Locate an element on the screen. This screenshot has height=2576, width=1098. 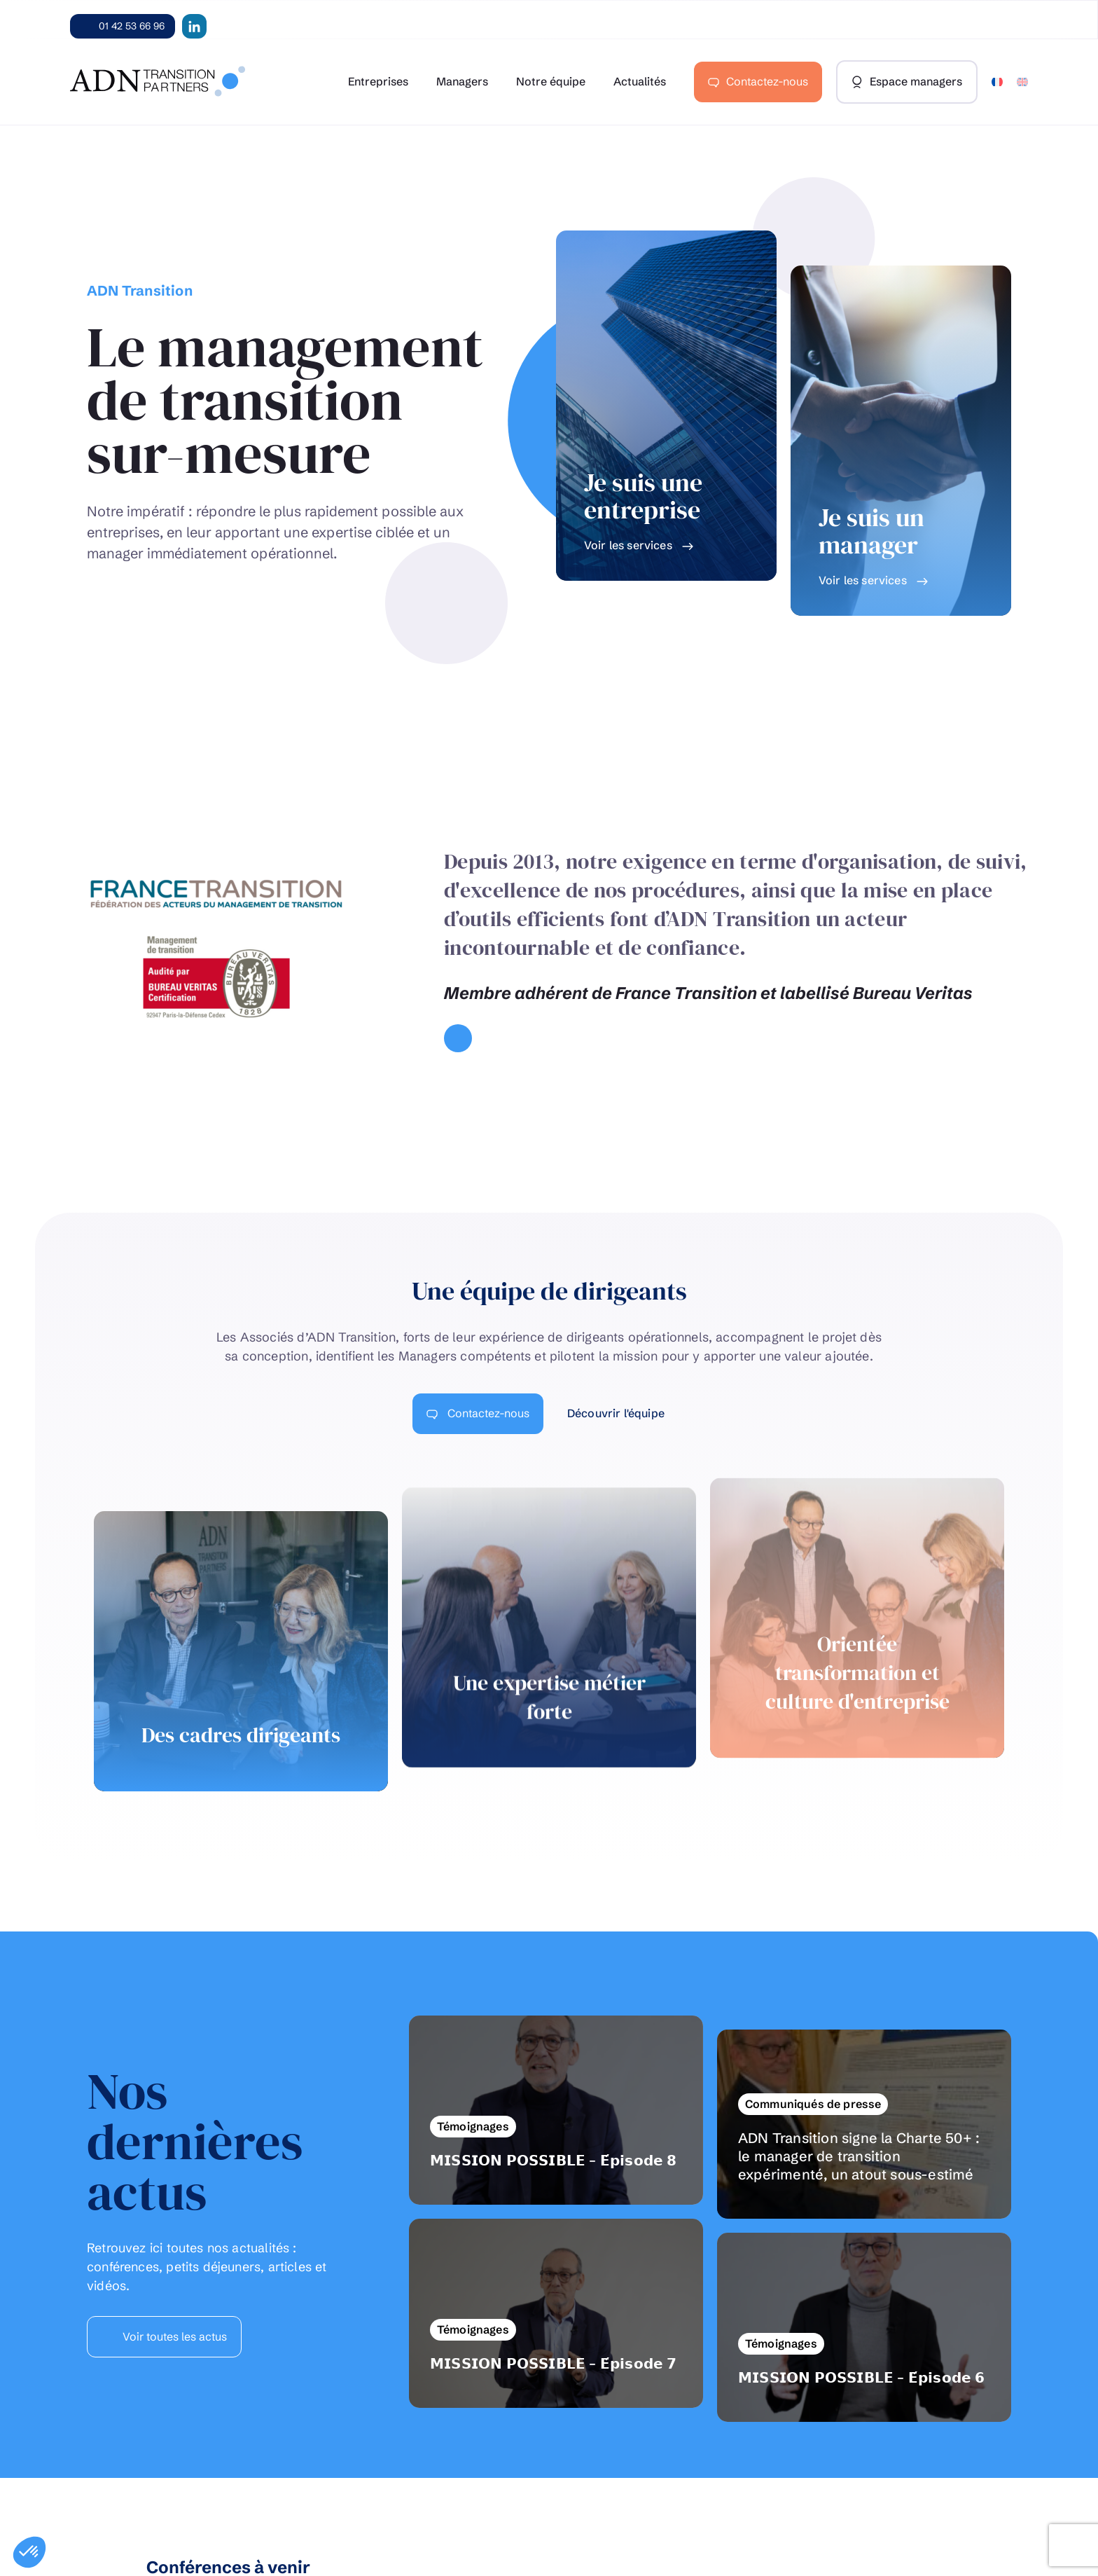
[Passer à Anglais] is located at coordinates (1022, 82).